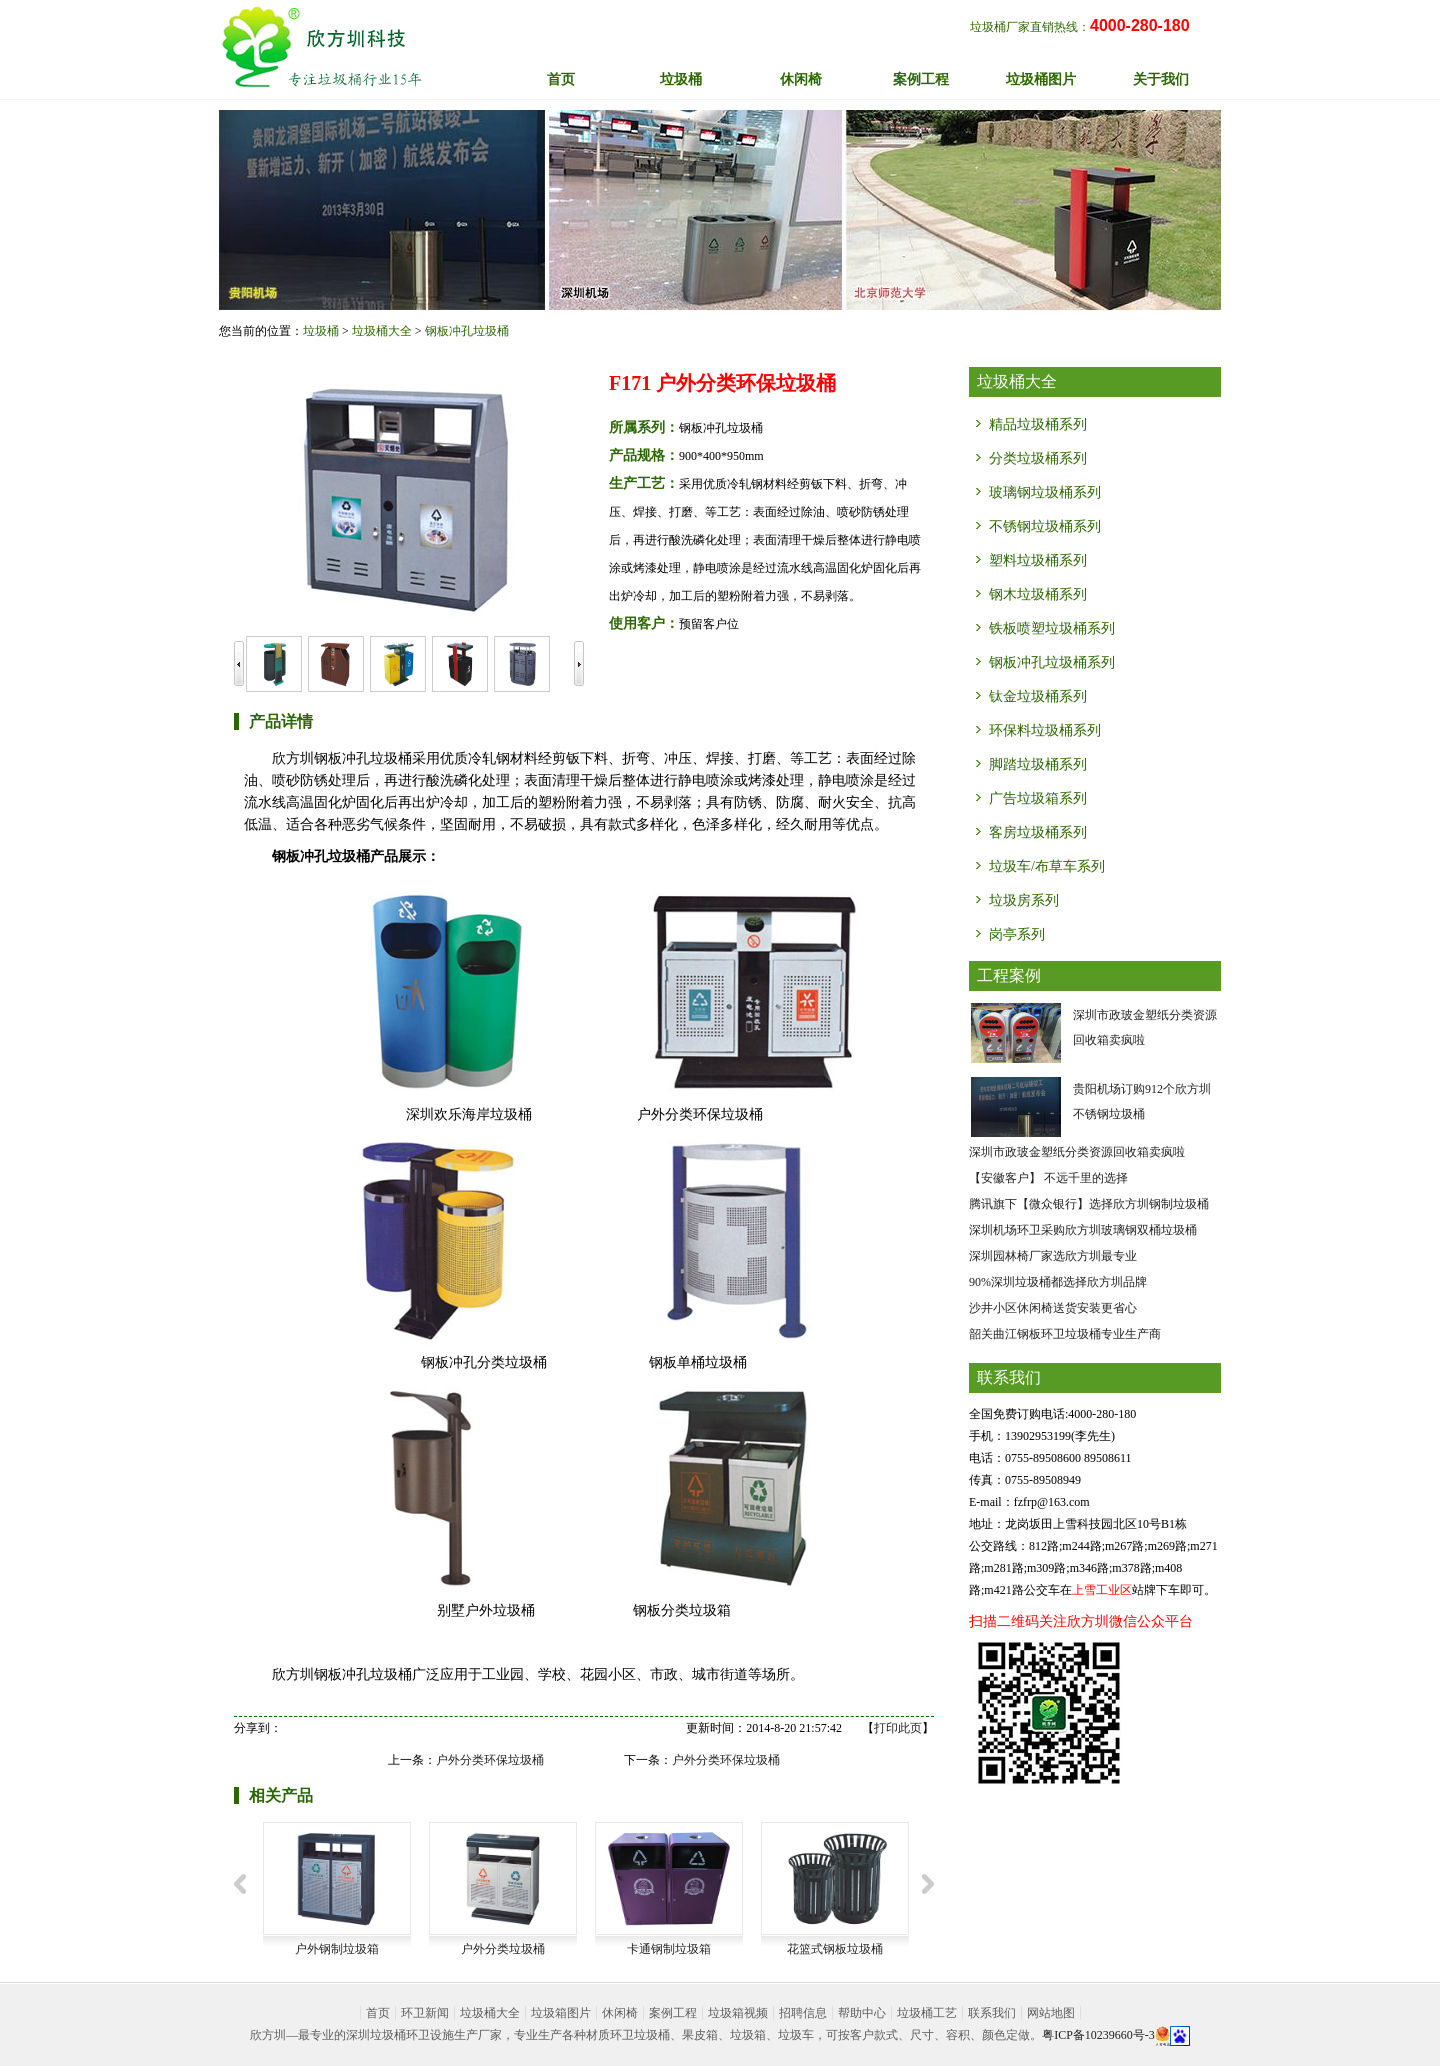 The width and height of the screenshot is (1440, 2066). I want to click on 深圳机场环卫采购欣方圳玻璃钢双桶垃圾桶, so click(1083, 1230).